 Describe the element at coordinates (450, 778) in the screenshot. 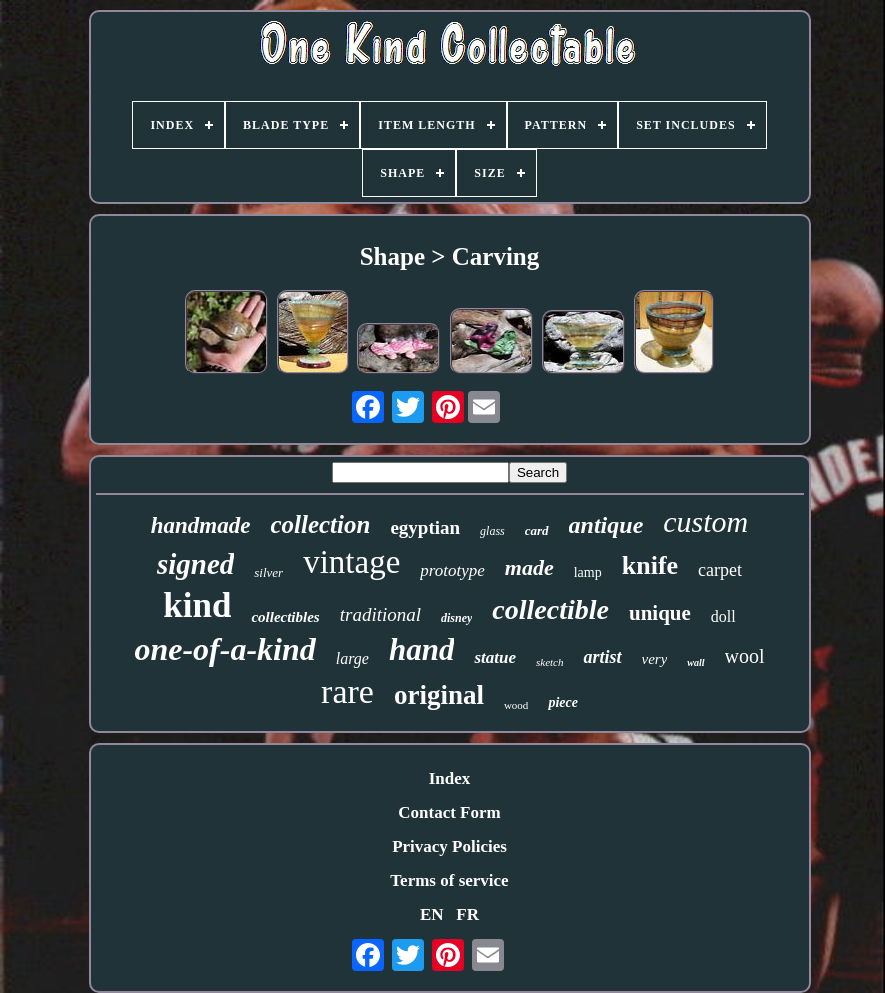

I see `Index` at that location.